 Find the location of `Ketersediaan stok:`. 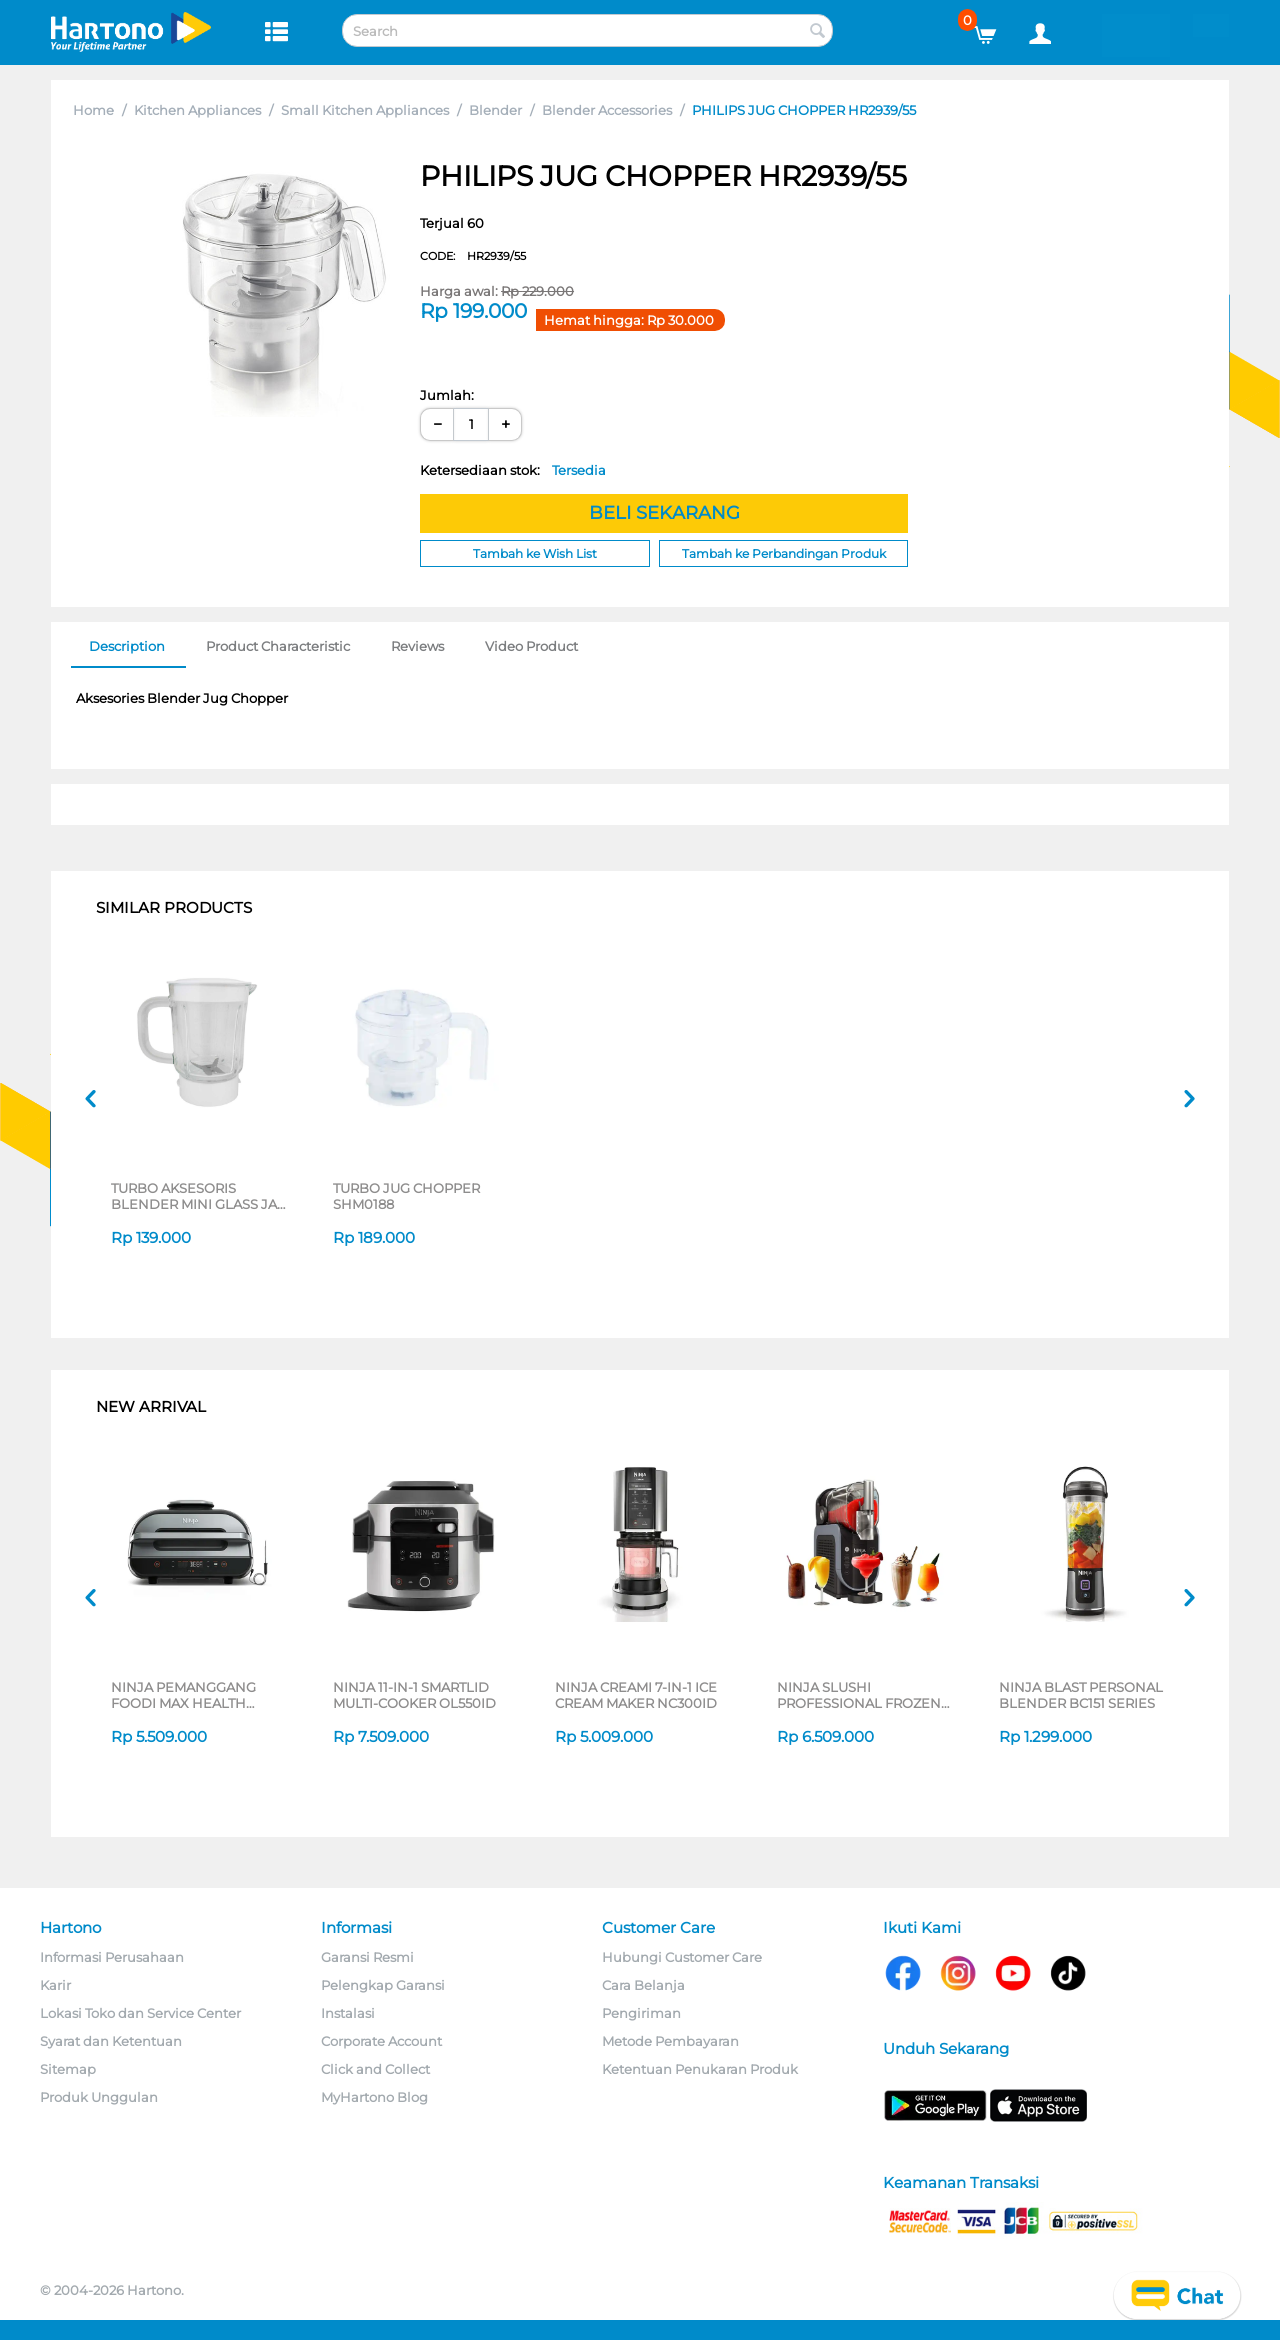

Ketersediaan stok: is located at coordinates (513, 470).